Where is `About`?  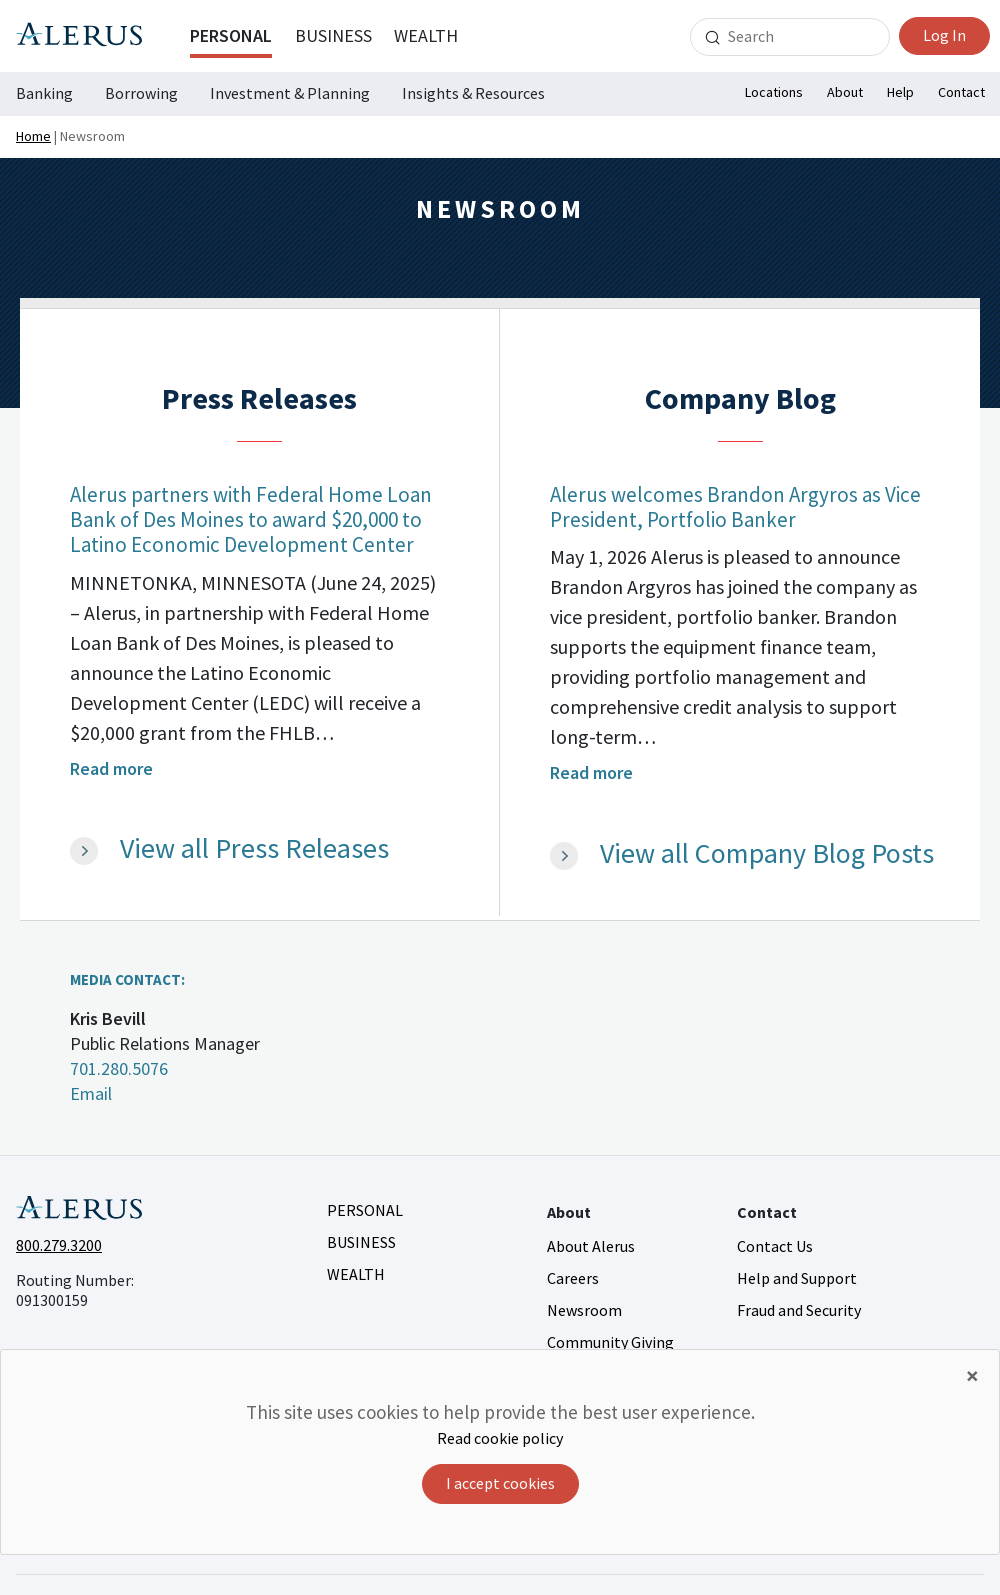
About is located at coordinates (845, 92).